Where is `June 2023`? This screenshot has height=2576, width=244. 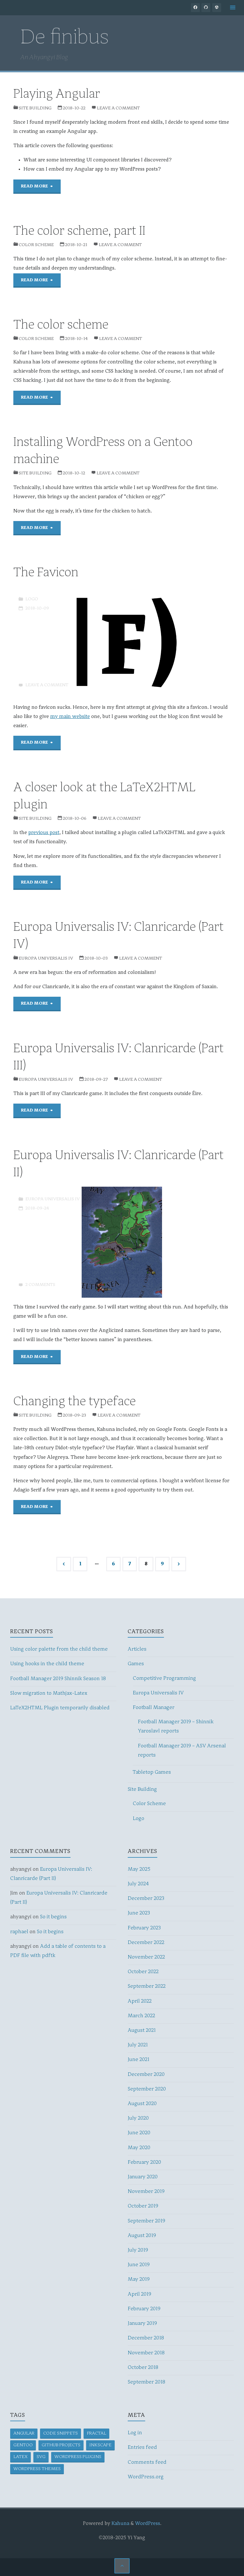
June 2023 is located at coordinates (139, 1913).